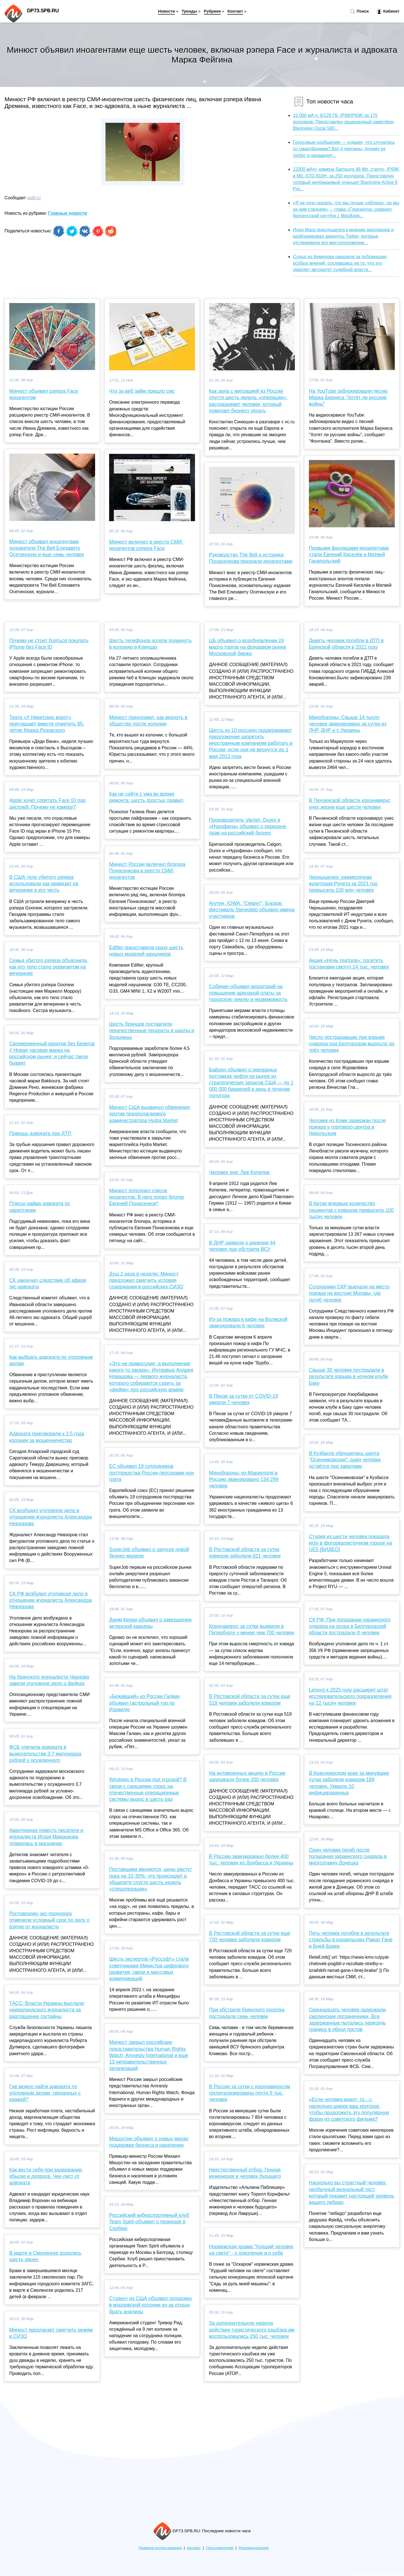  I want to click on Насколько вы страстный человек: необычный визуальный тест, который покажет настоящий уровень вашего либидо, so click(351, 2192).